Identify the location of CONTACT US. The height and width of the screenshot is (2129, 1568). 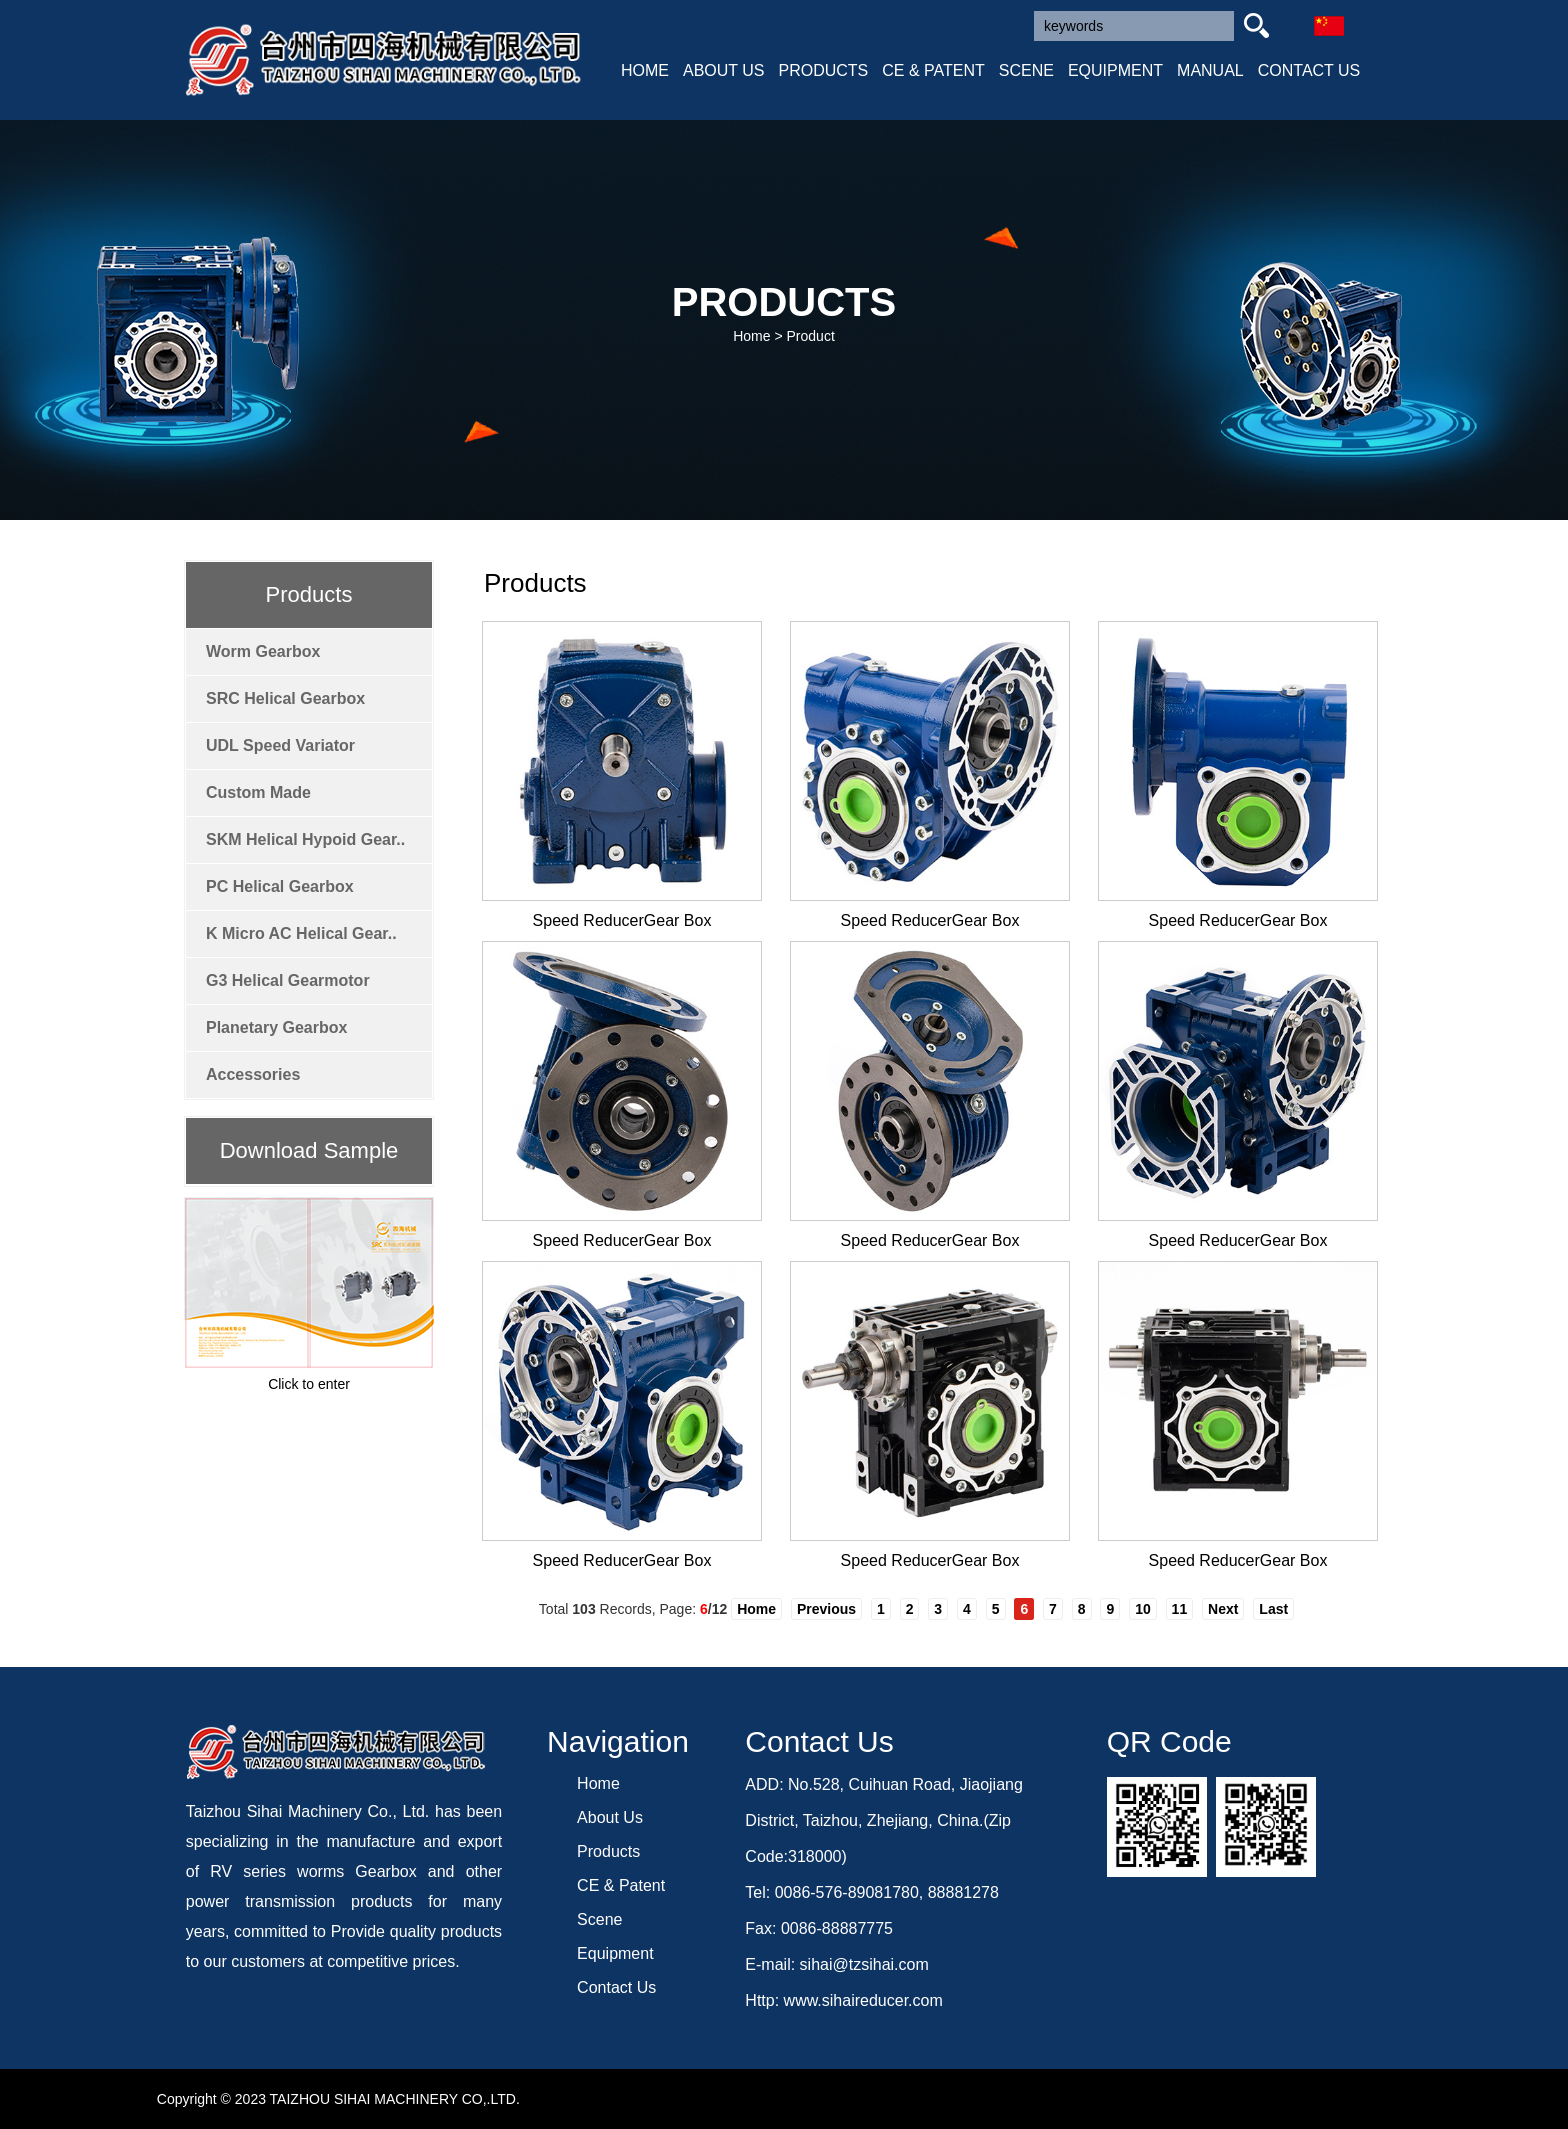
(1309, 70).